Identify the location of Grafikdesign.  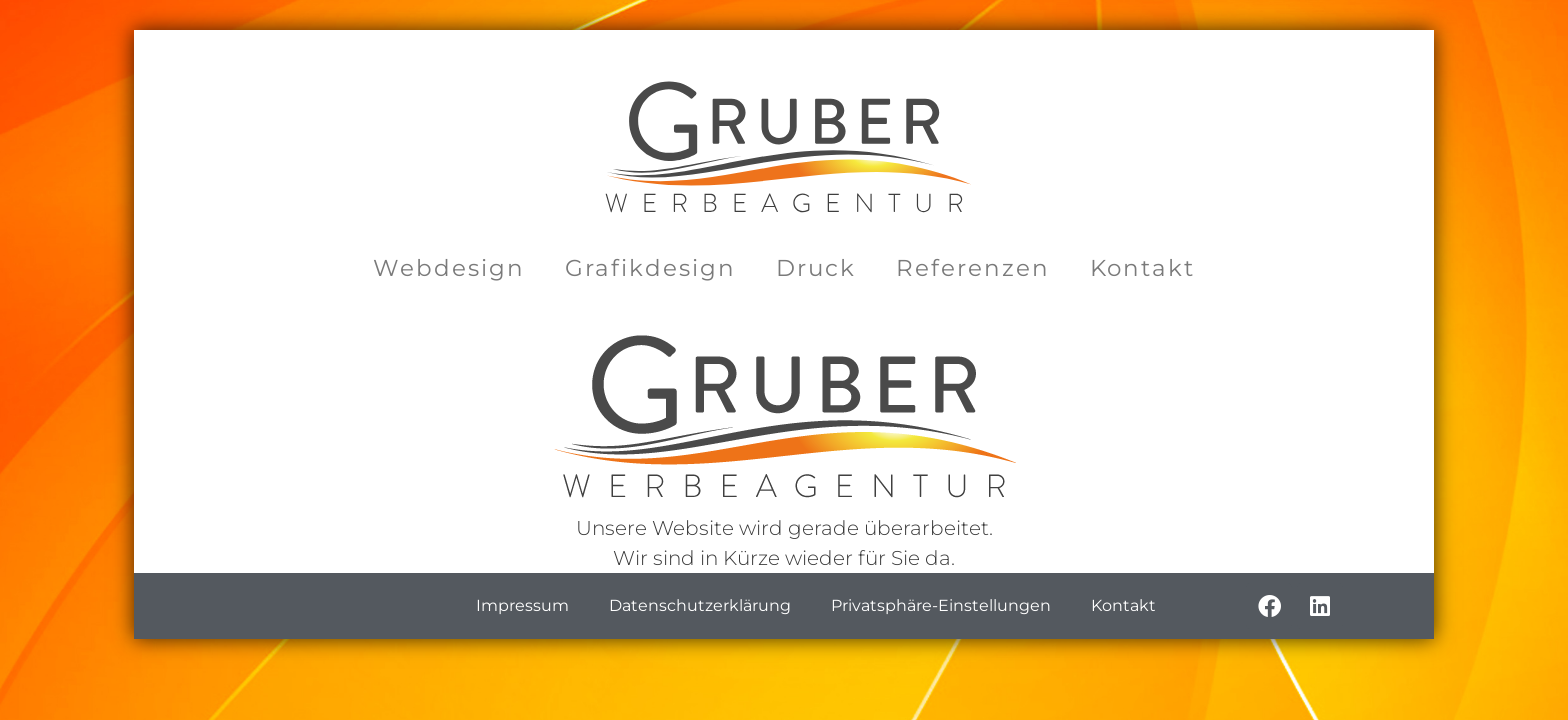
(650, 268).